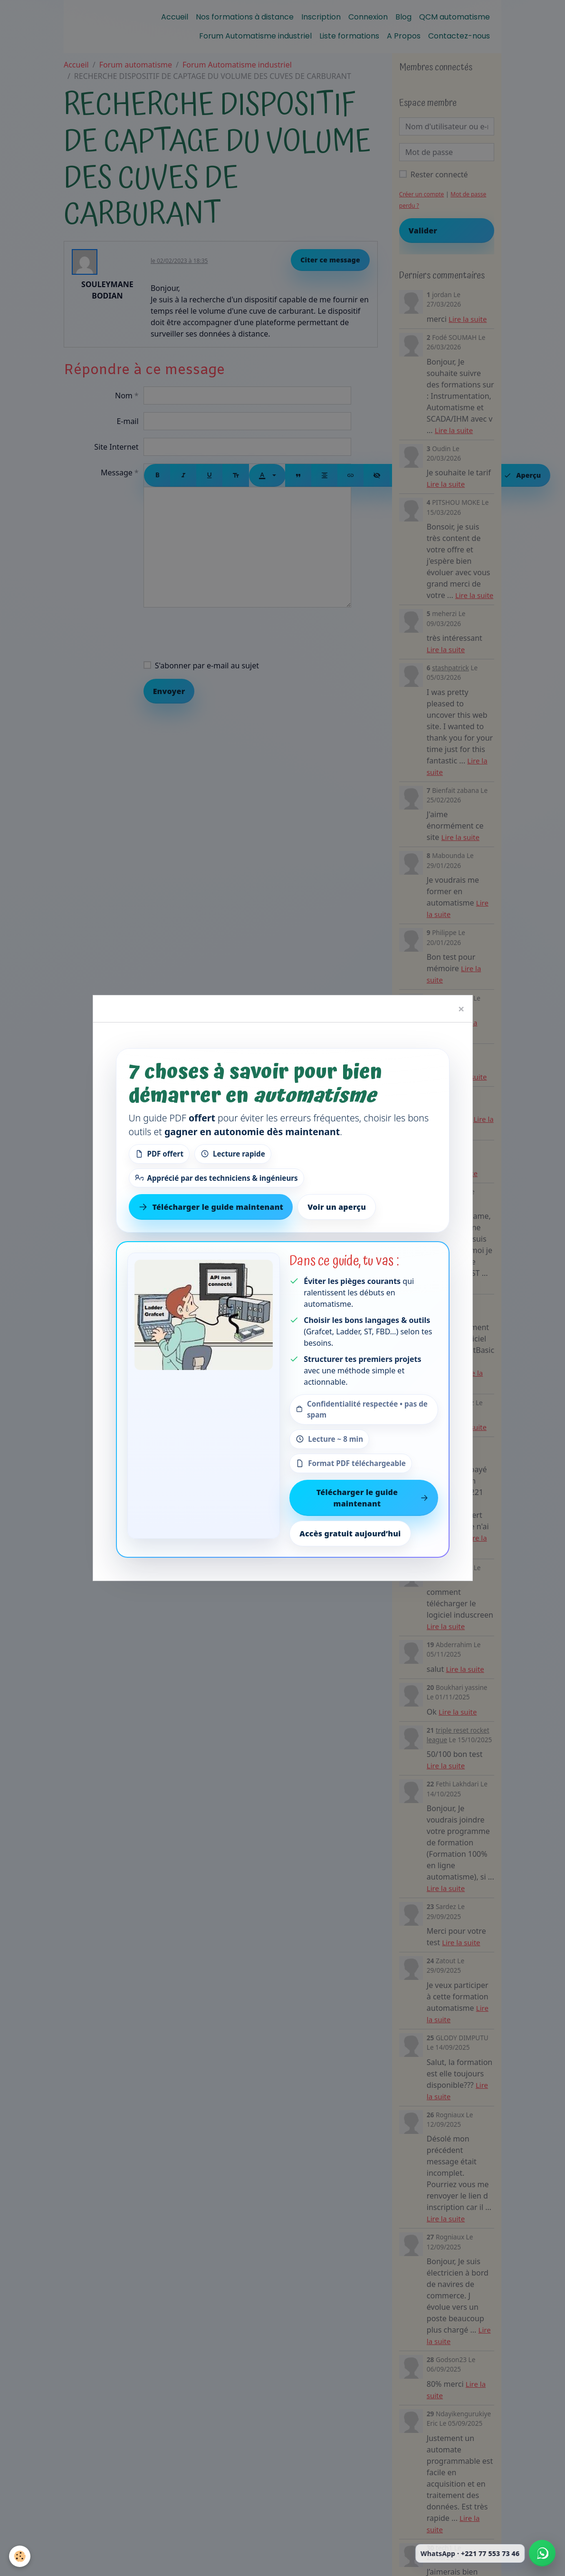  What do you see at coordinates (20, 2556) in the screenshot?
I see `[Cookies]` at bounding box center [20, 2556].